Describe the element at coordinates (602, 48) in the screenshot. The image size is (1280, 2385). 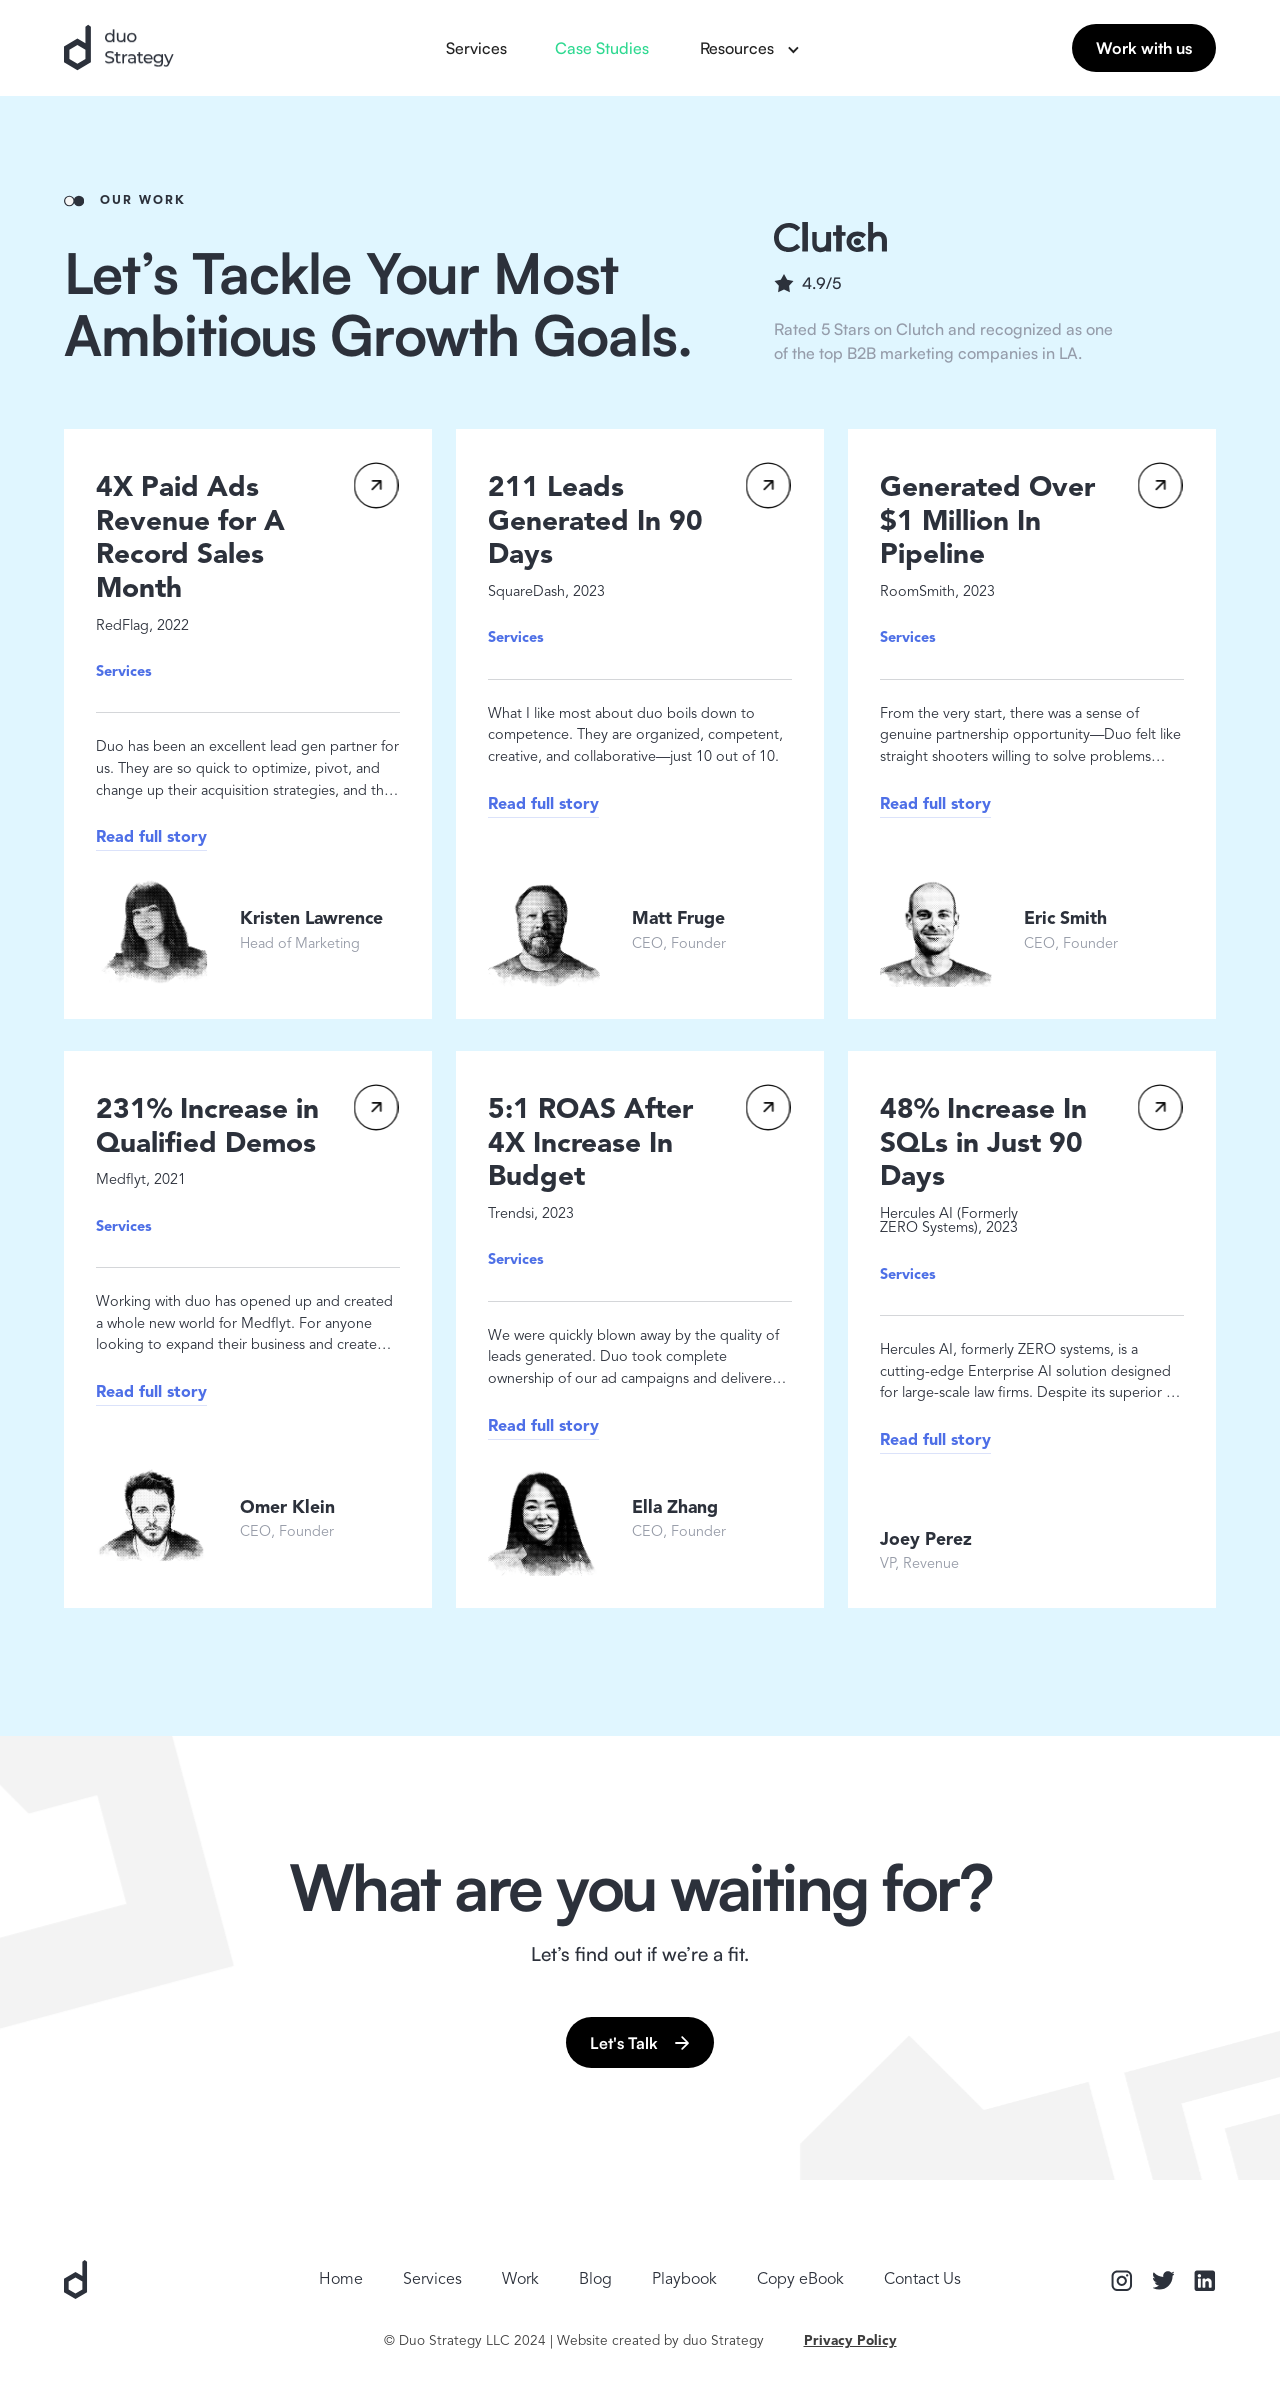
I see `Case Studies` at that location.